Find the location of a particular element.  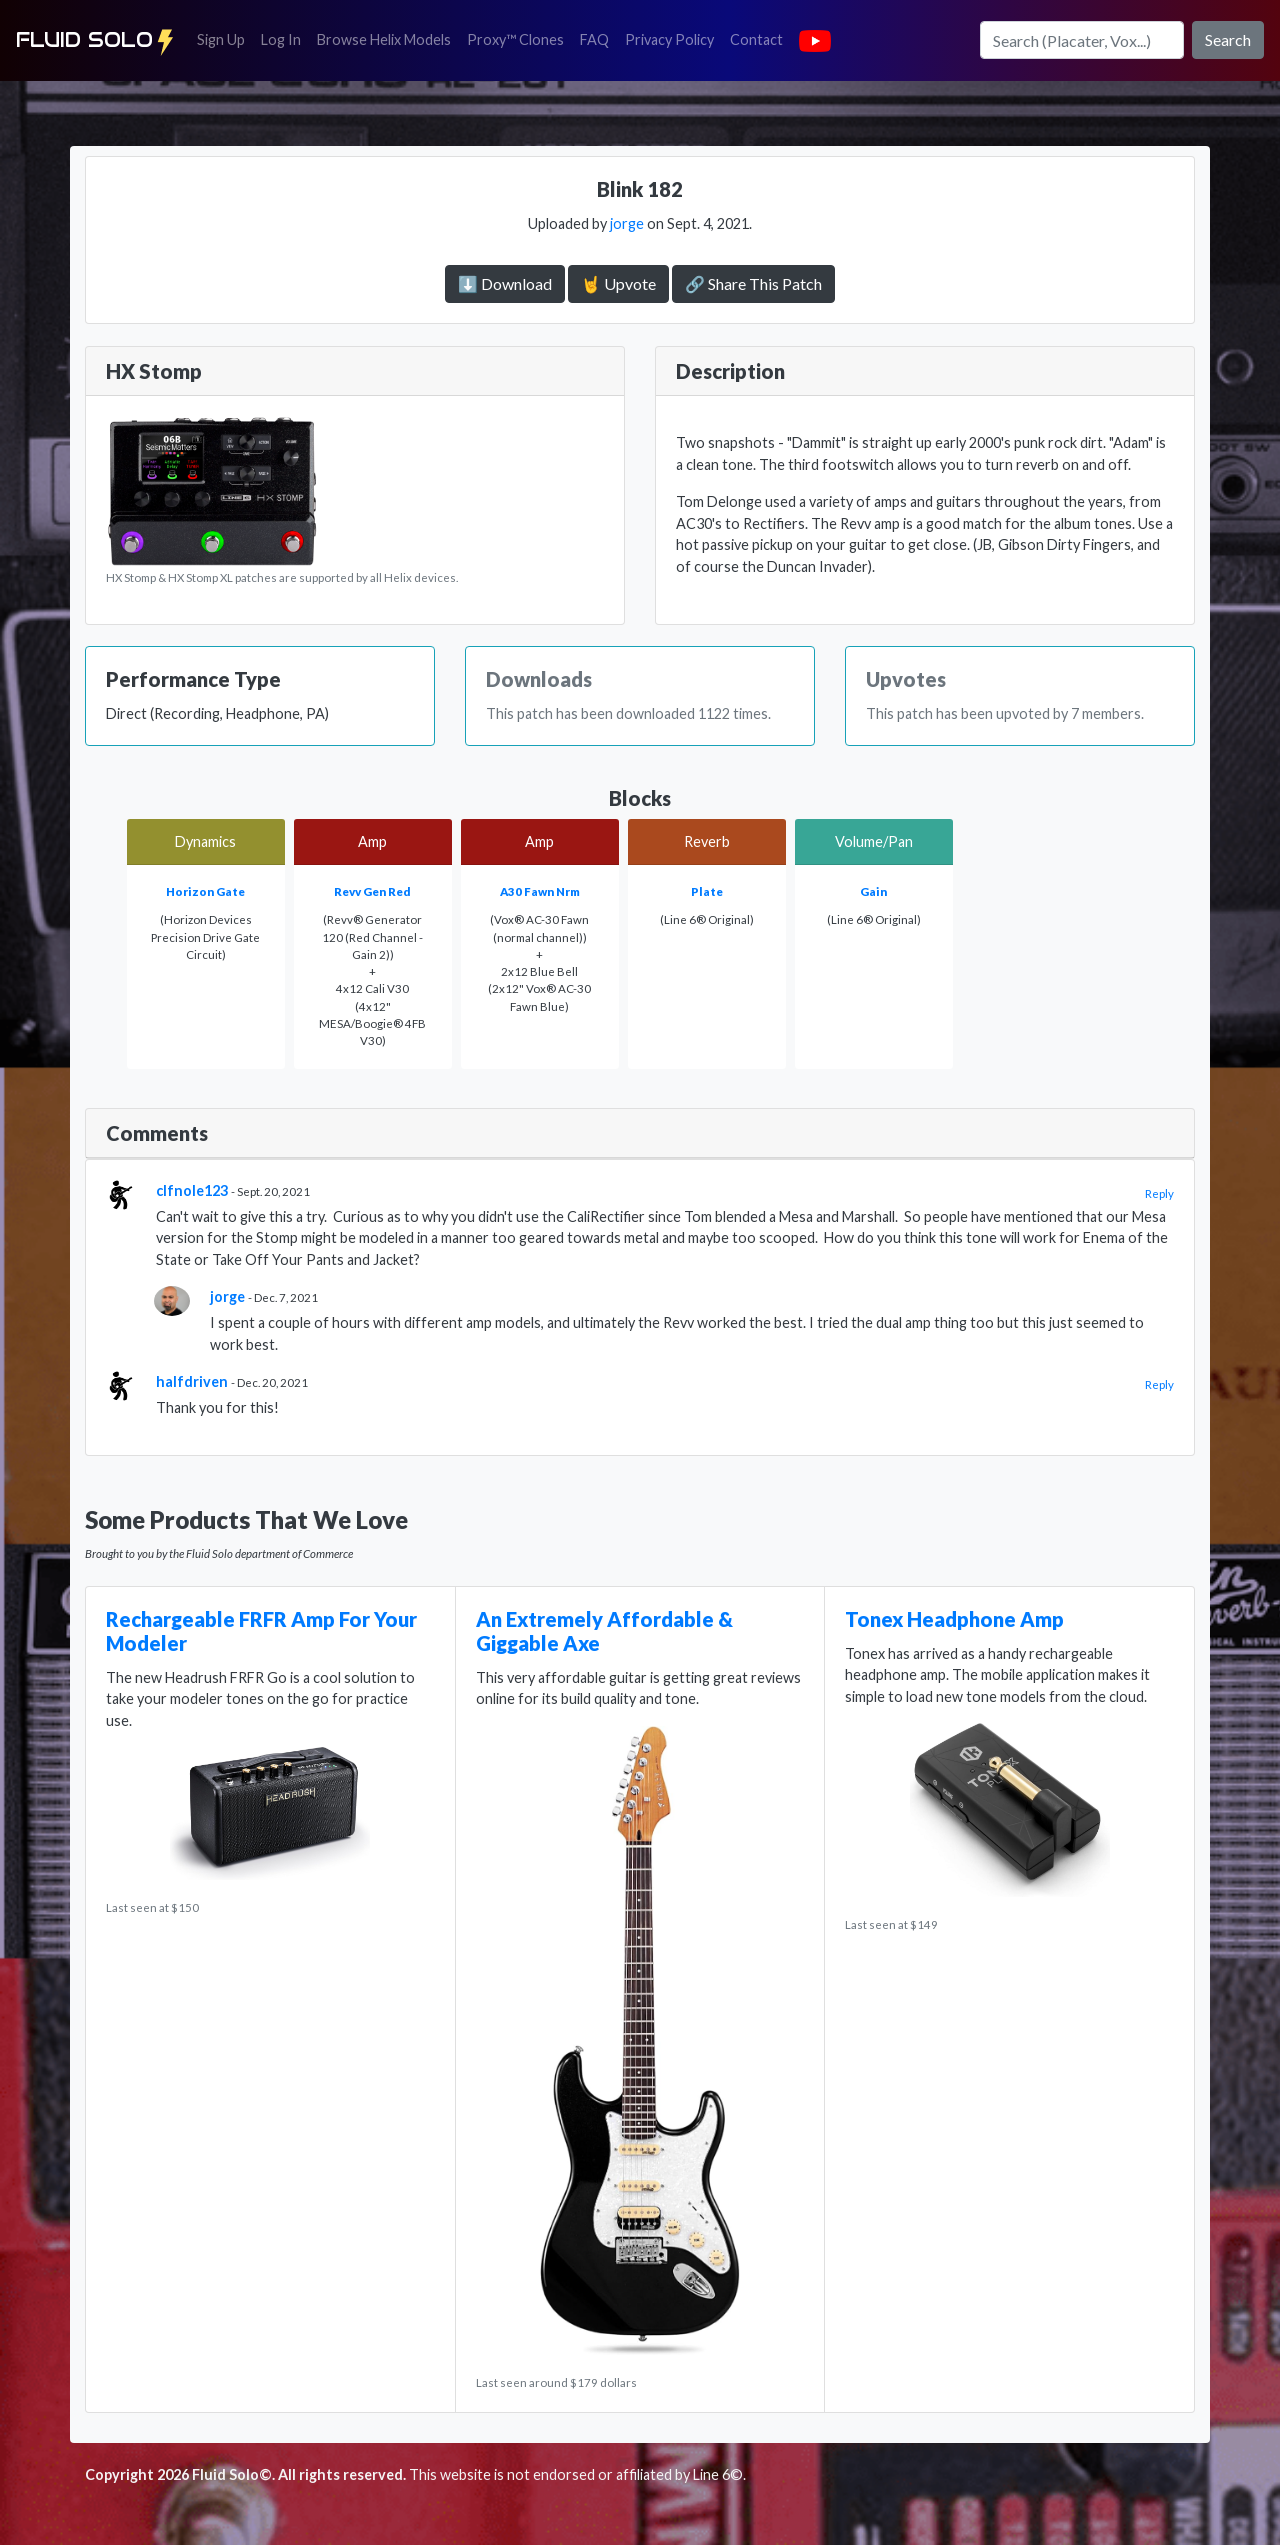

Contact is located at coordinates (760, 38).